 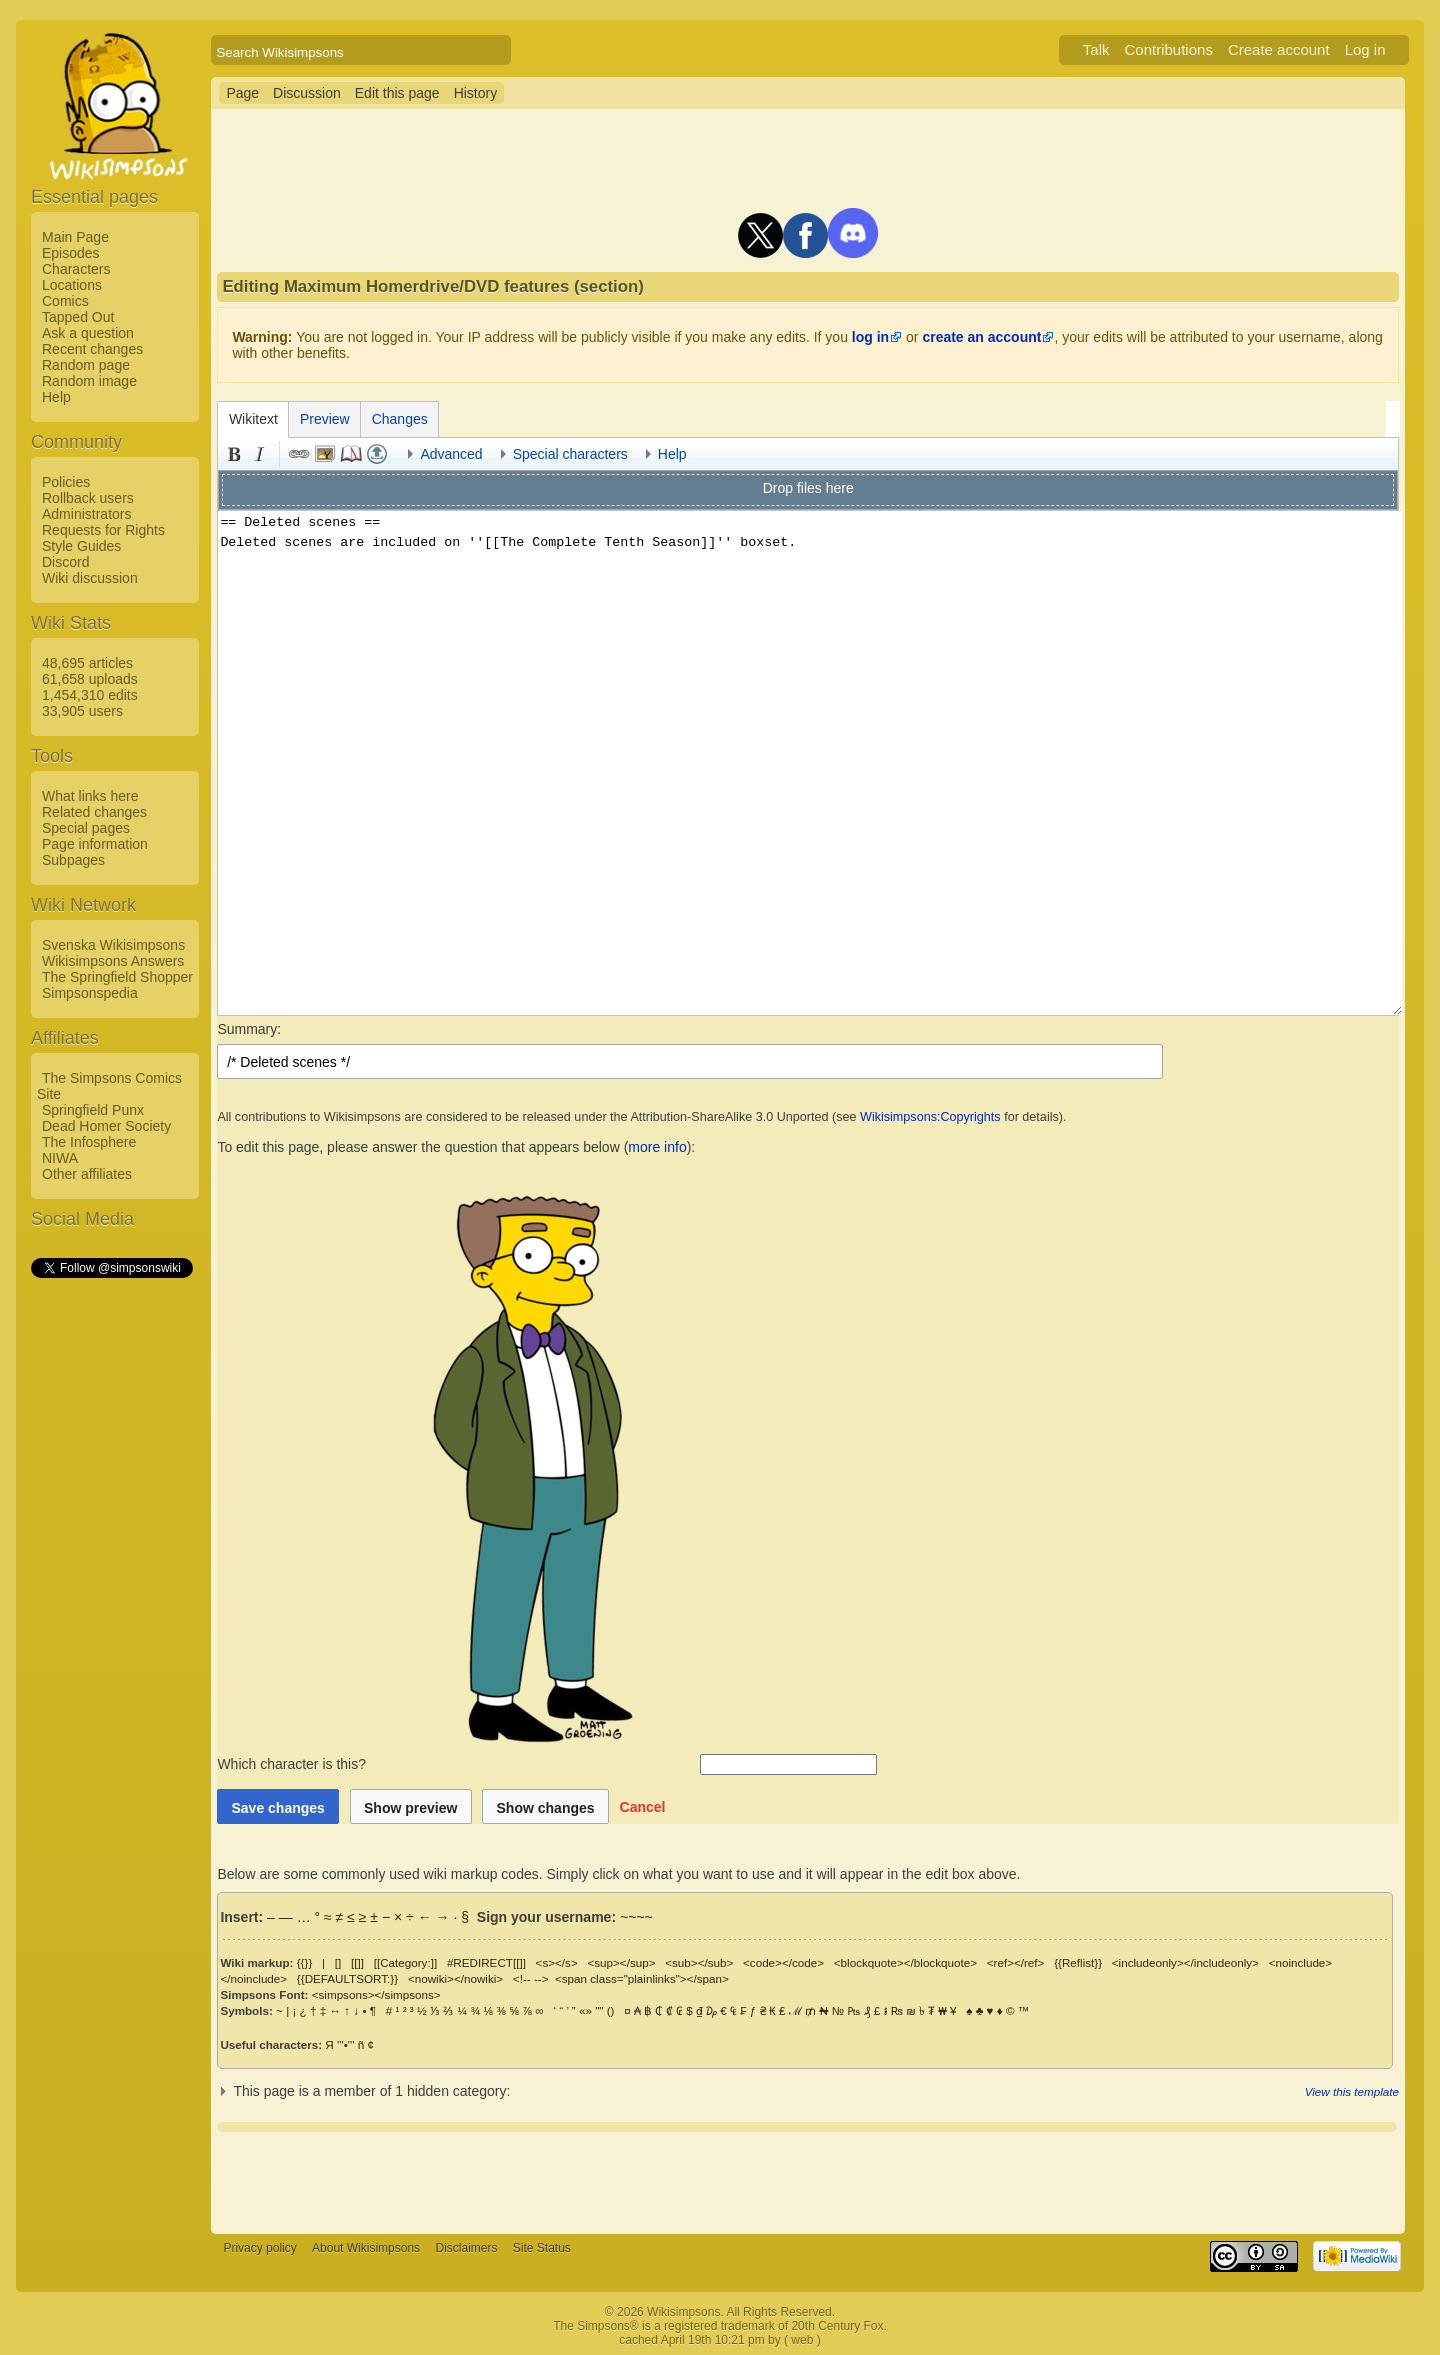 I want to click on Wikisimpsons:Copyrights, so click(x=930, y=1117).